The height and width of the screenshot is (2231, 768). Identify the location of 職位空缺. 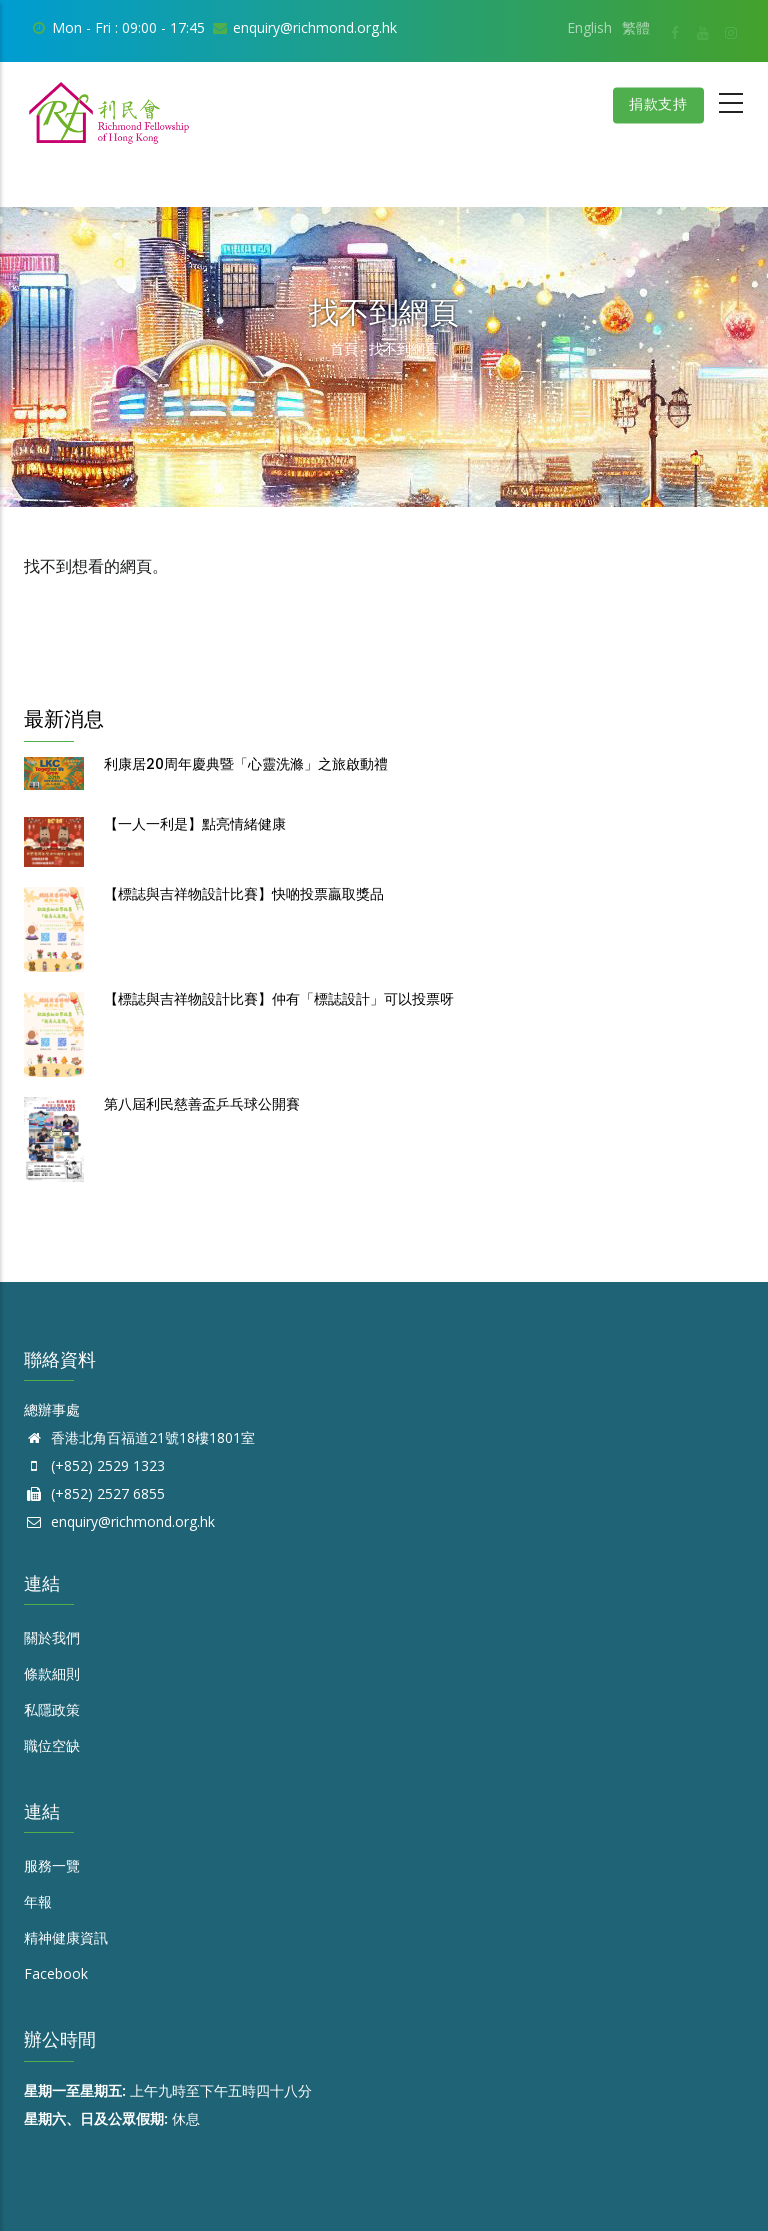
(52, 1745).